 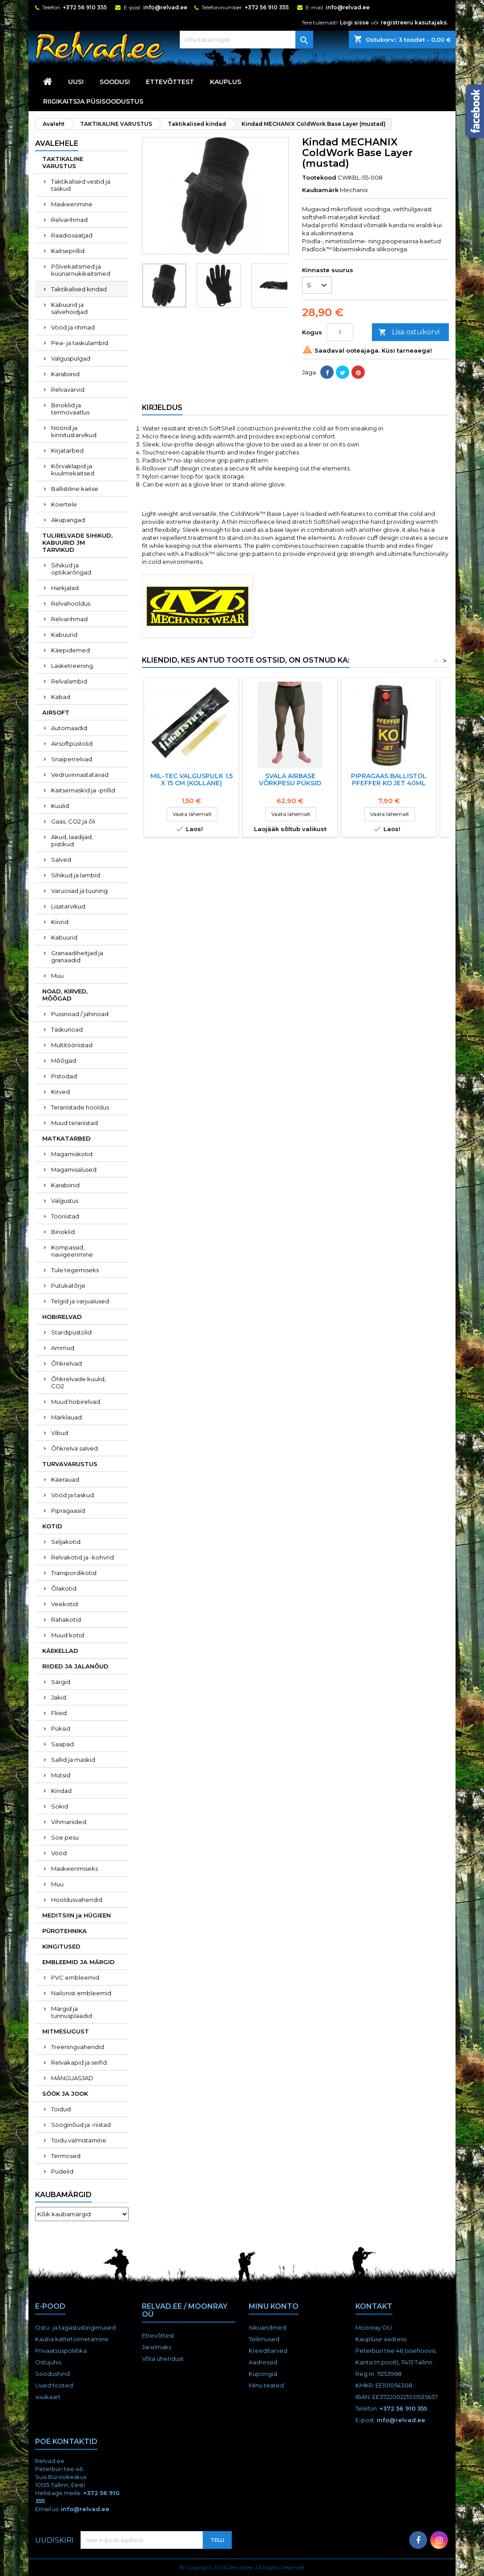 I want to click on Kaubamärgid, so click(x=63, y=2194).